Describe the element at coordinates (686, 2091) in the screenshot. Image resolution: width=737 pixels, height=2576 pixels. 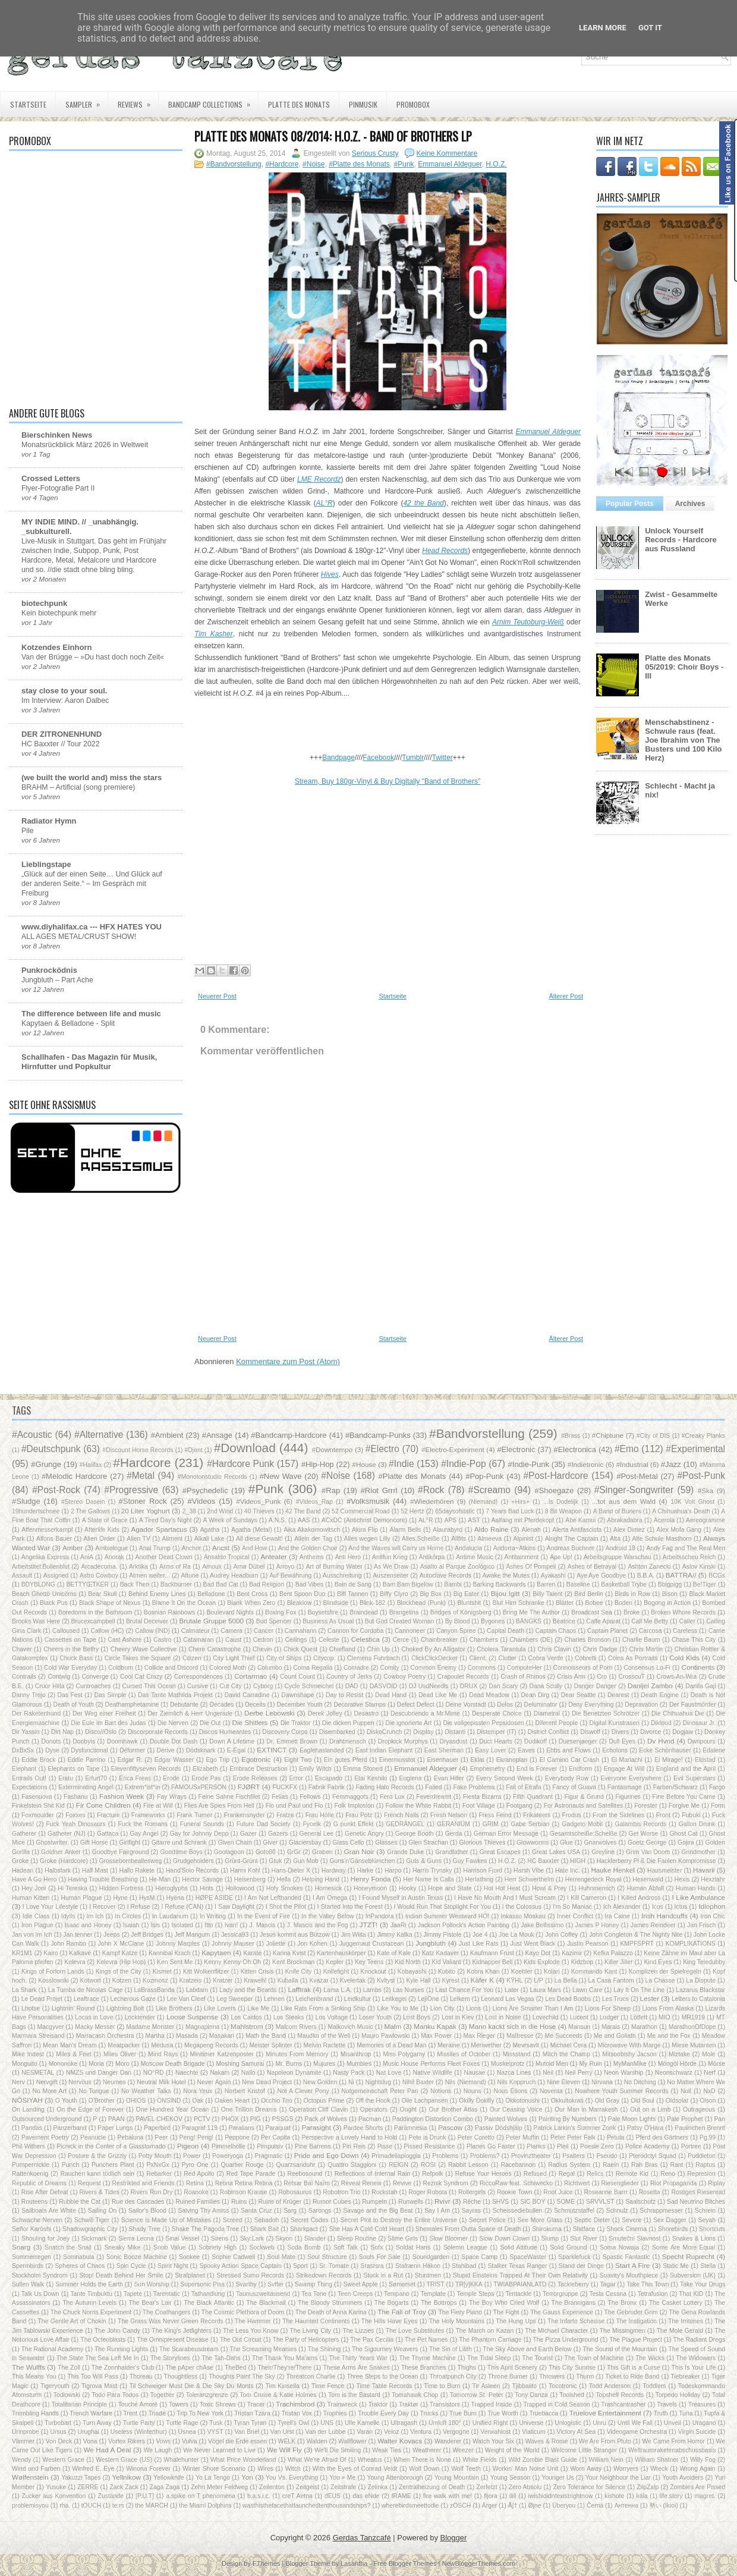
I see `Null` at that location.